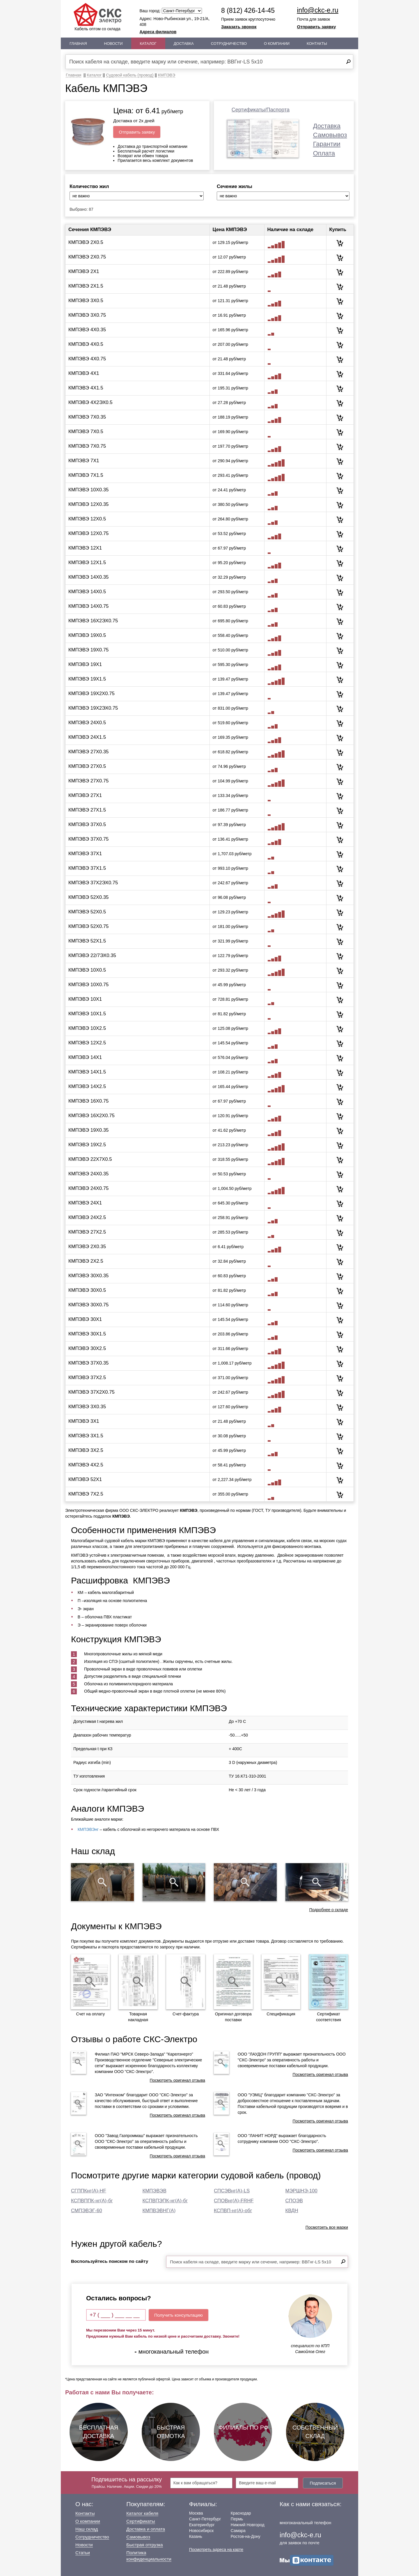 This screenshot has height=2576, width=419. I want to click on Посмотреть адреса на карте, so click(216, 2549).